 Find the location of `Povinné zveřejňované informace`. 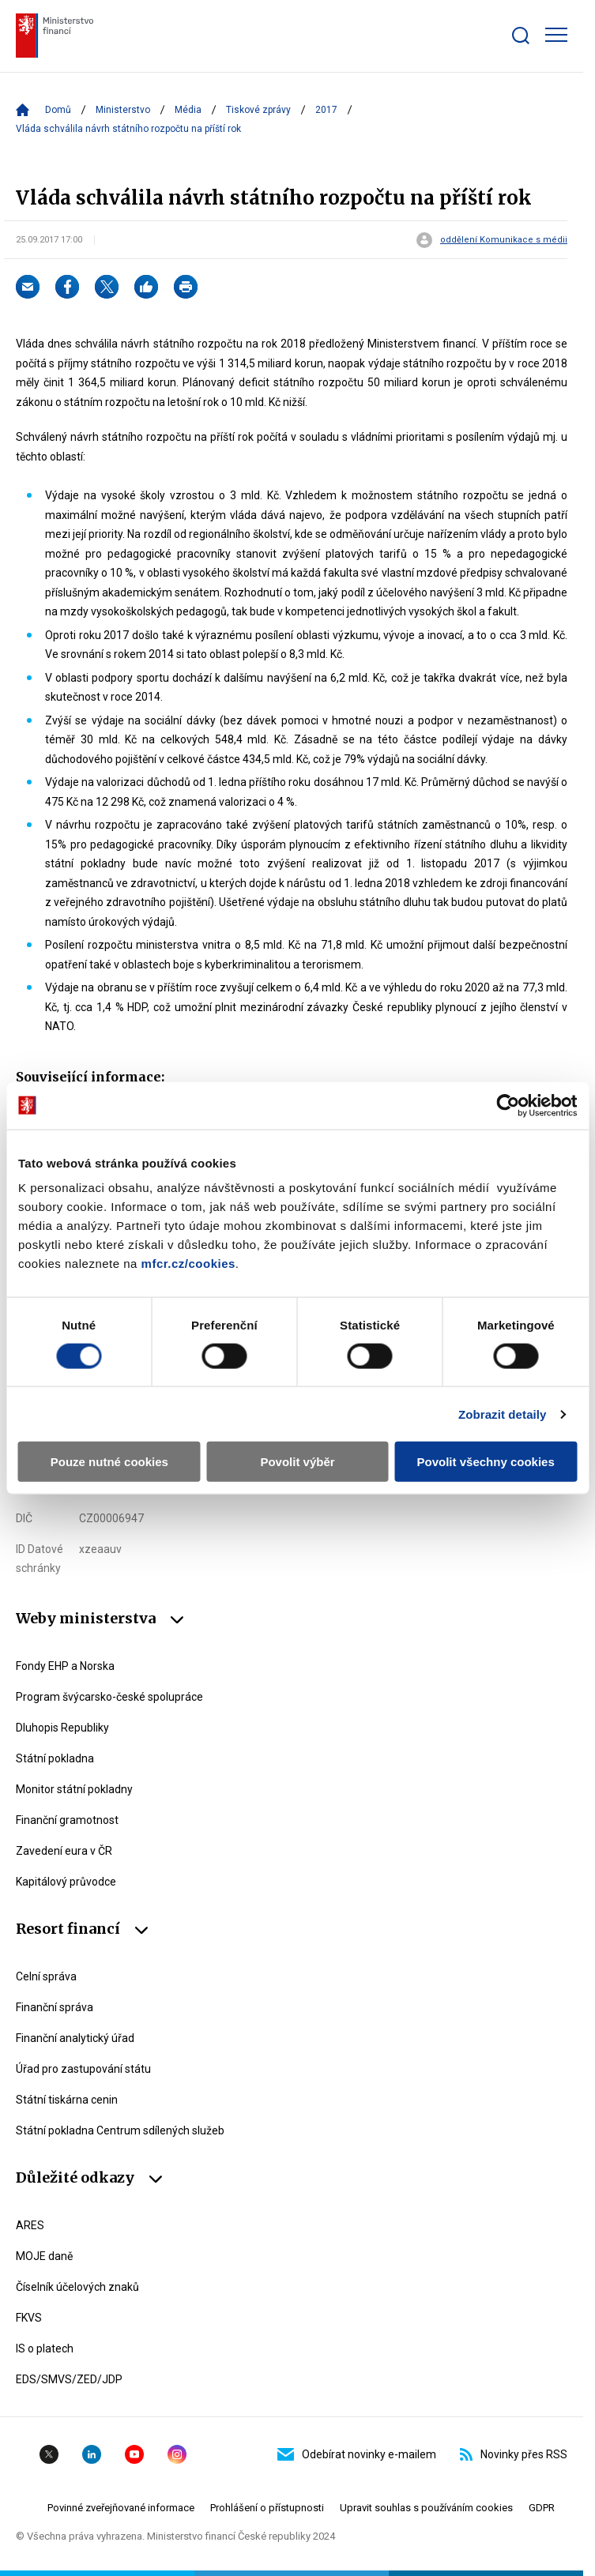

Povinné zveřejňované informace is located at coordinates (120, 2508).